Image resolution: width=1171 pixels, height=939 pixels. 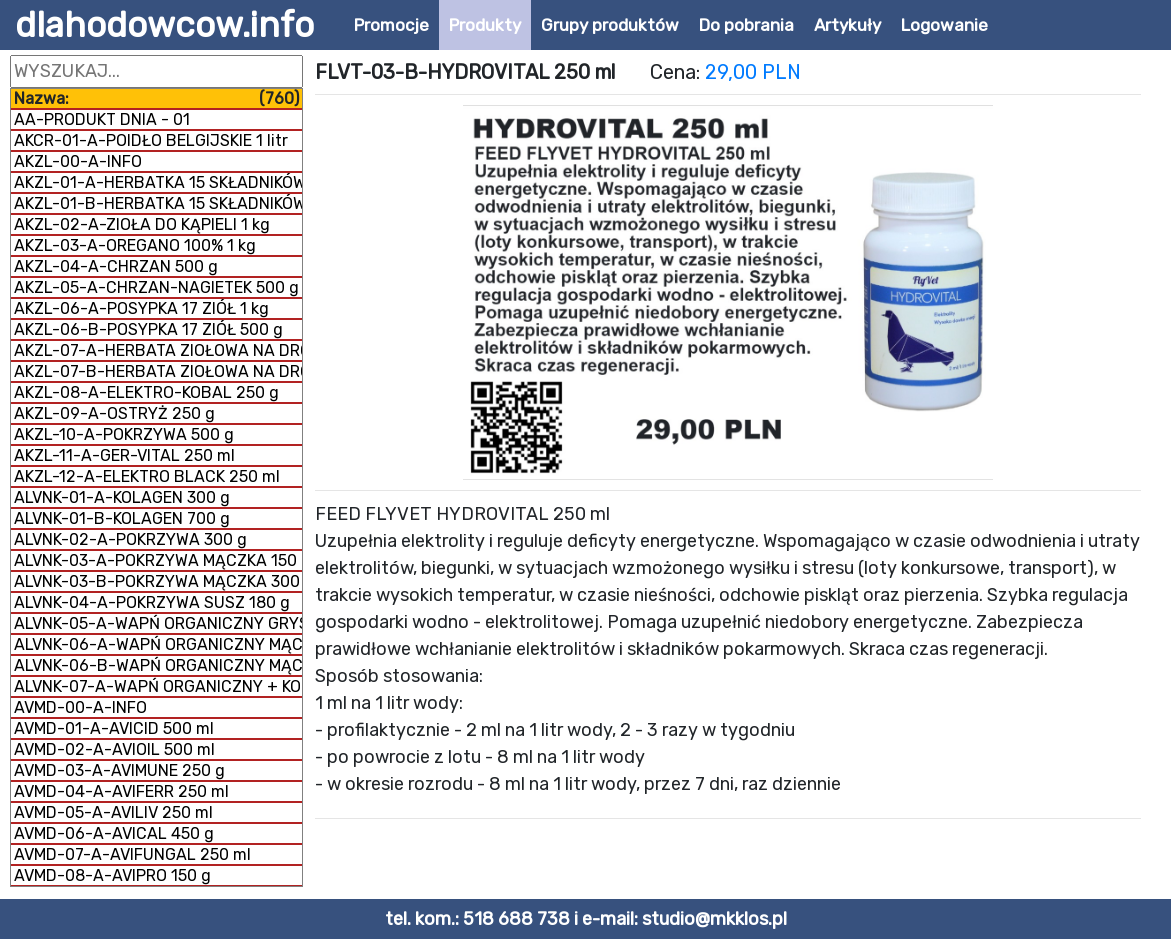 I want to click on AKZL-09-A-OSTRYŻ 250 g, so click(x=114, y=413).